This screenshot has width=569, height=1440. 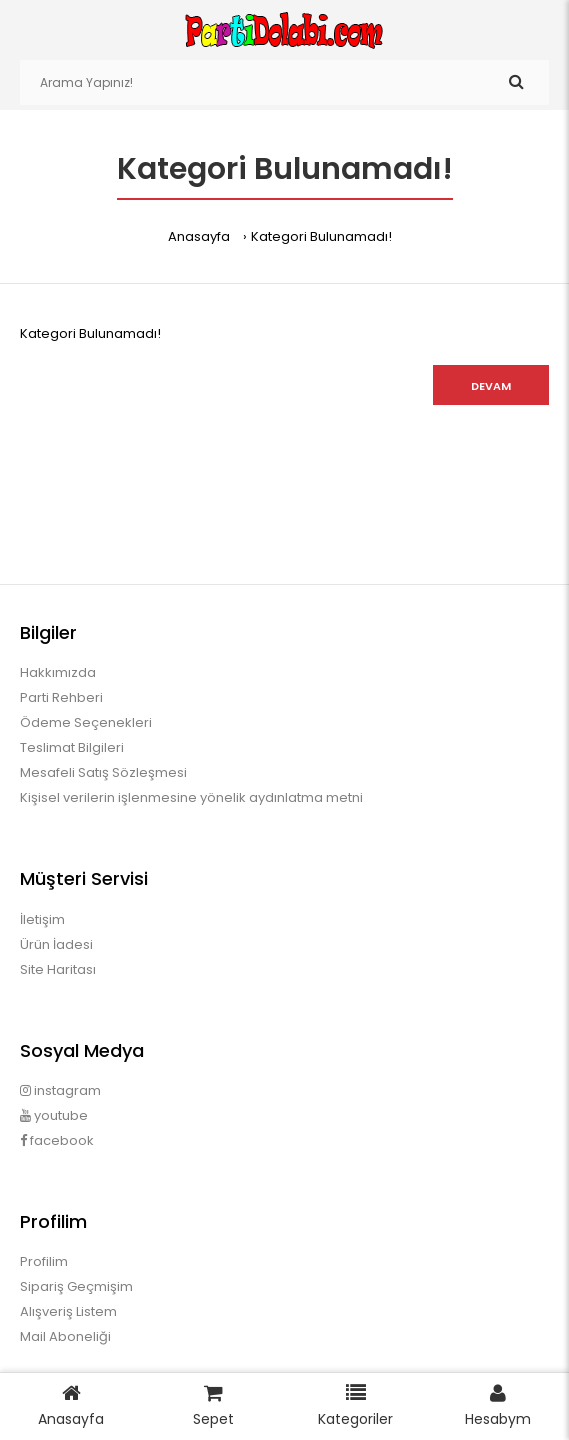 I want to click on Kategori Bulunamadı!, so click(x=321, y=236).